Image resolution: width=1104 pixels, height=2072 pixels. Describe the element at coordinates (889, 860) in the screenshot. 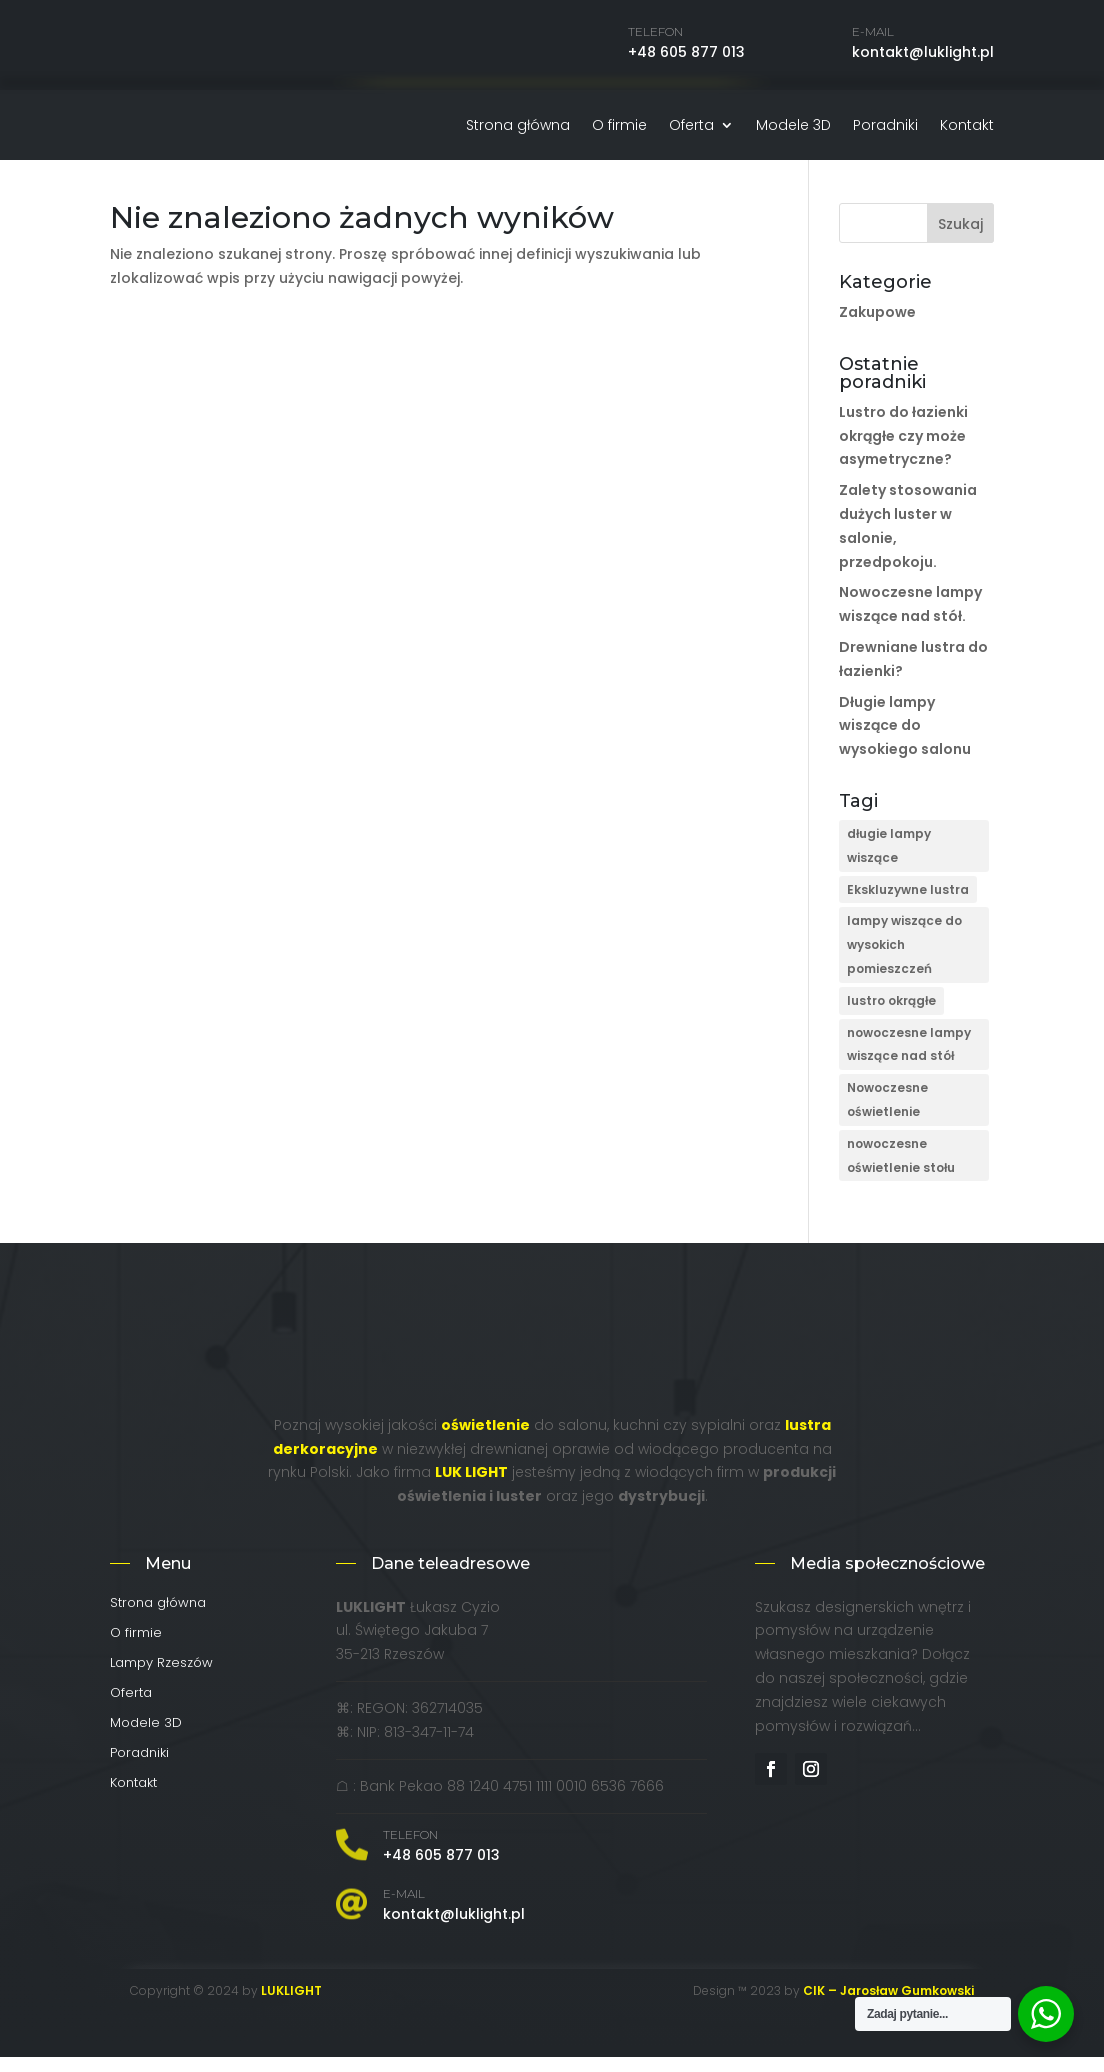

I see `długie lampy wiszące [długie lampy wiszące (1 element)]` at that location.